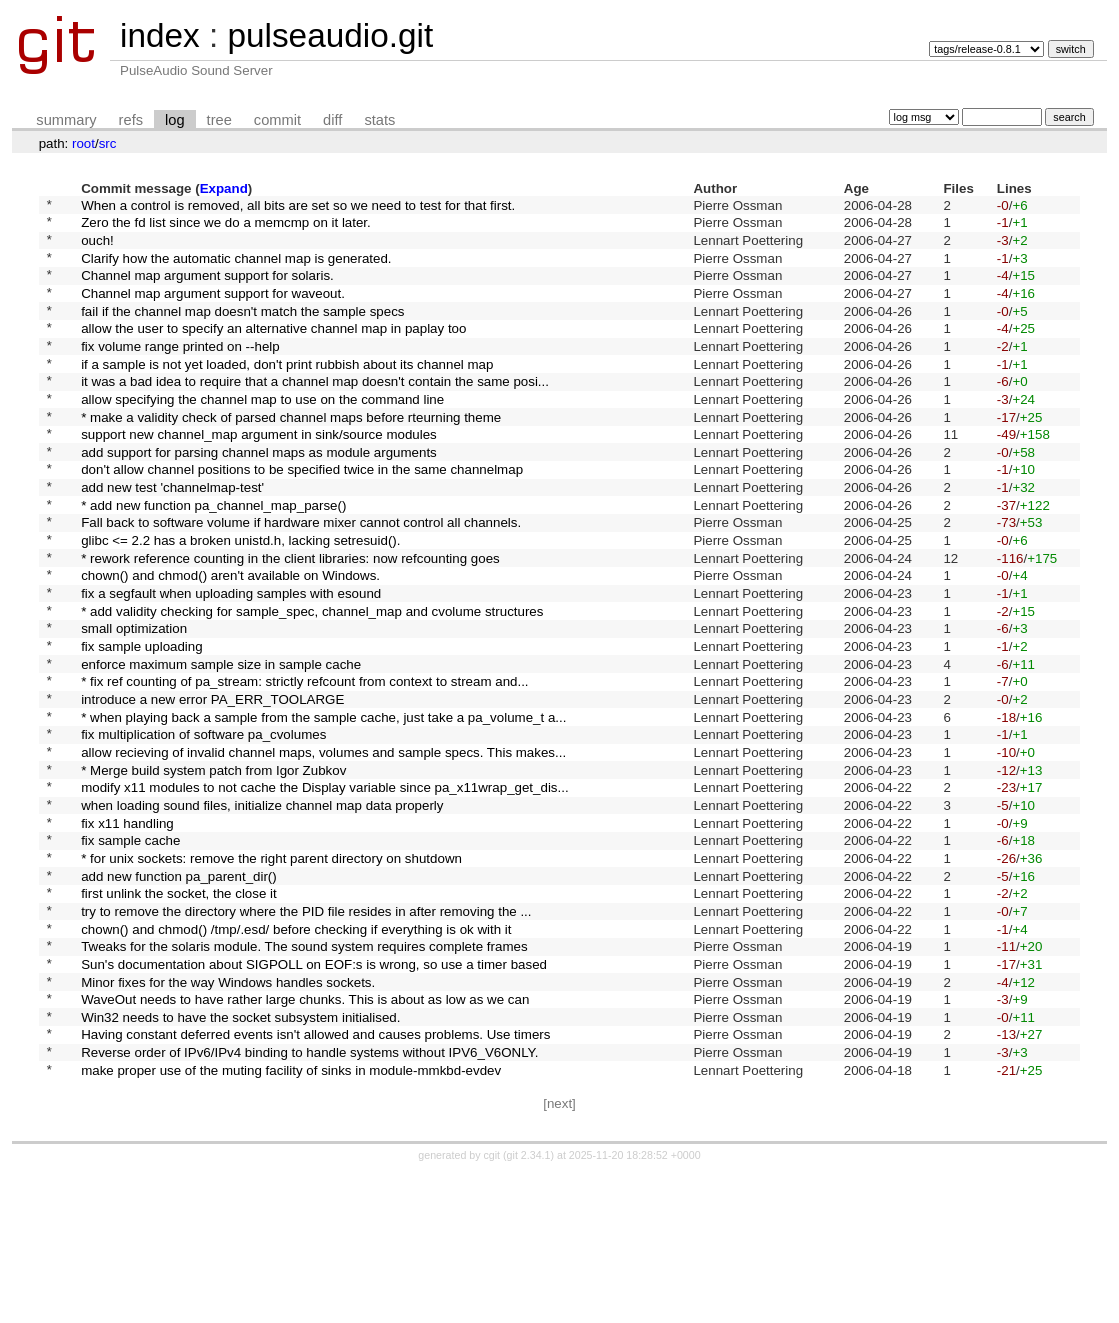  What do you see at coordinates (315, 1177) in the screenshot?
I see `Having constant deferred events isn't allowed and causes problems. Use timers` at bounding box center [315, 1177].